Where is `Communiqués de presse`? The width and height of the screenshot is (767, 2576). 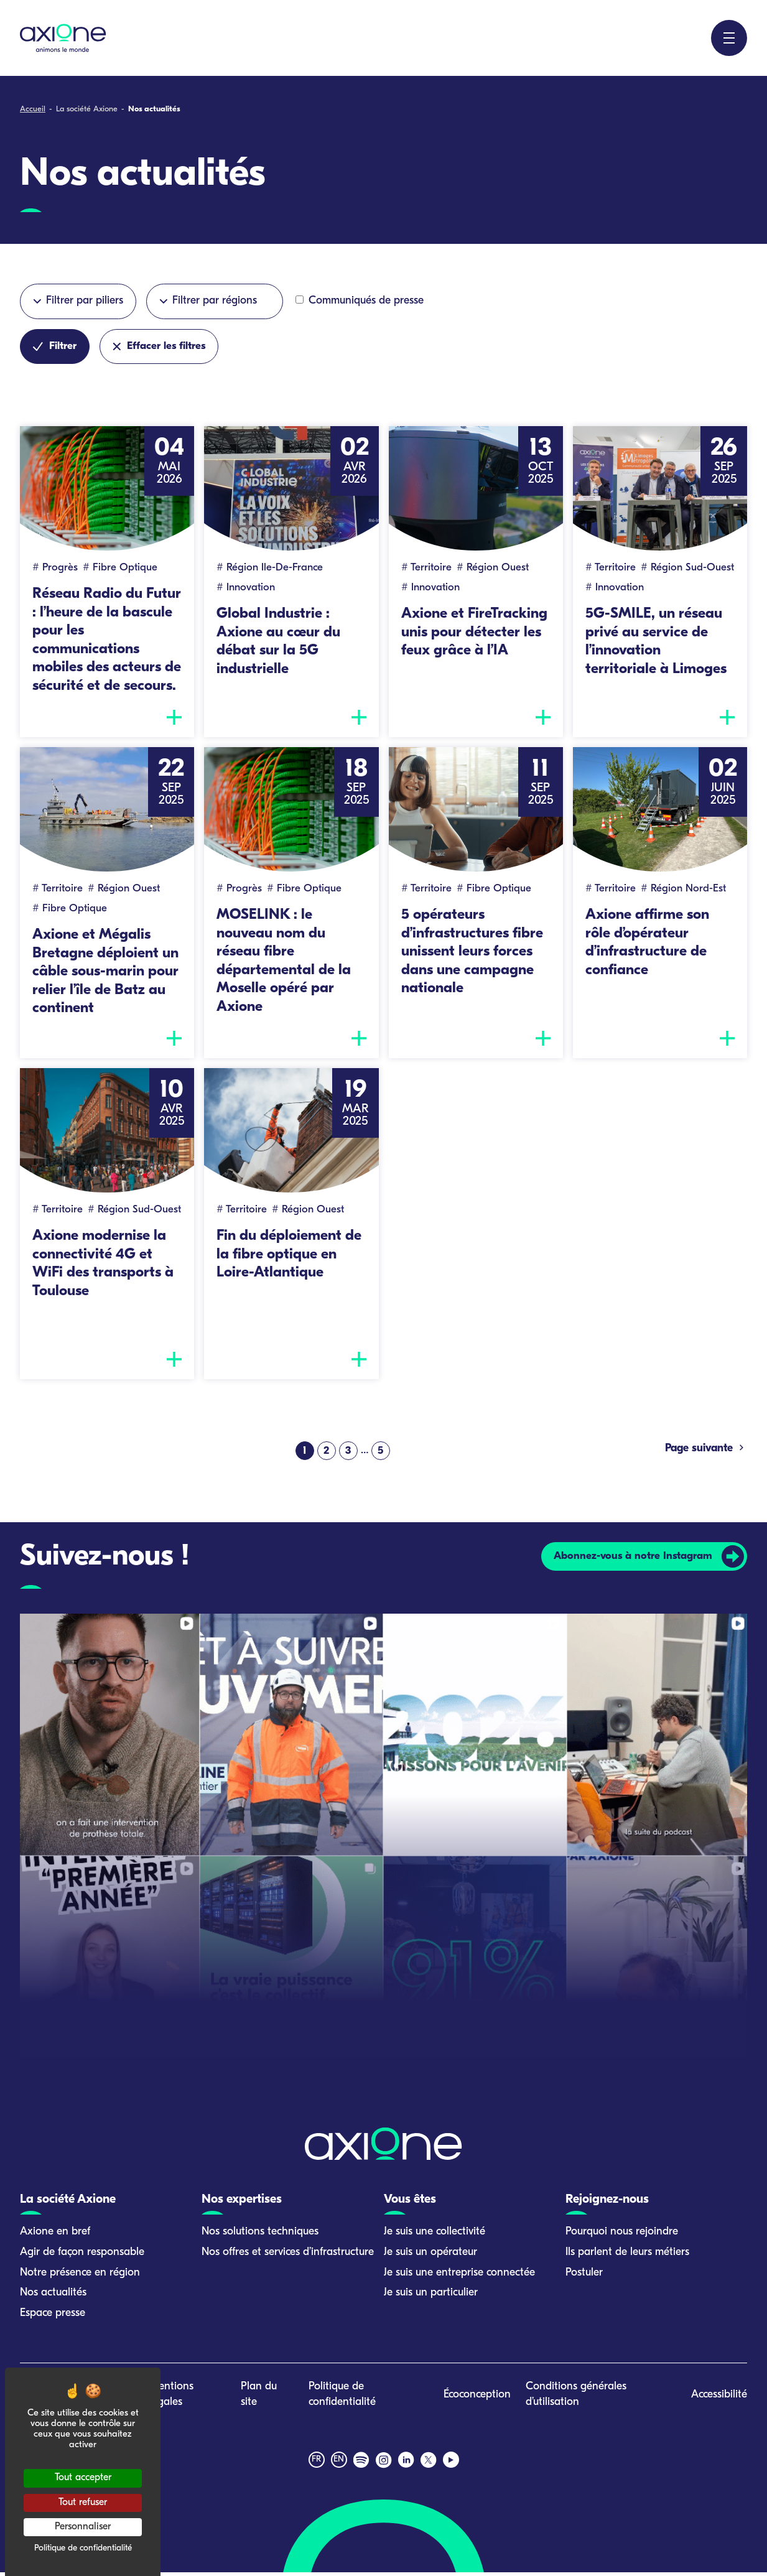
Communiqués de presse is located at coordinates (359, 300).